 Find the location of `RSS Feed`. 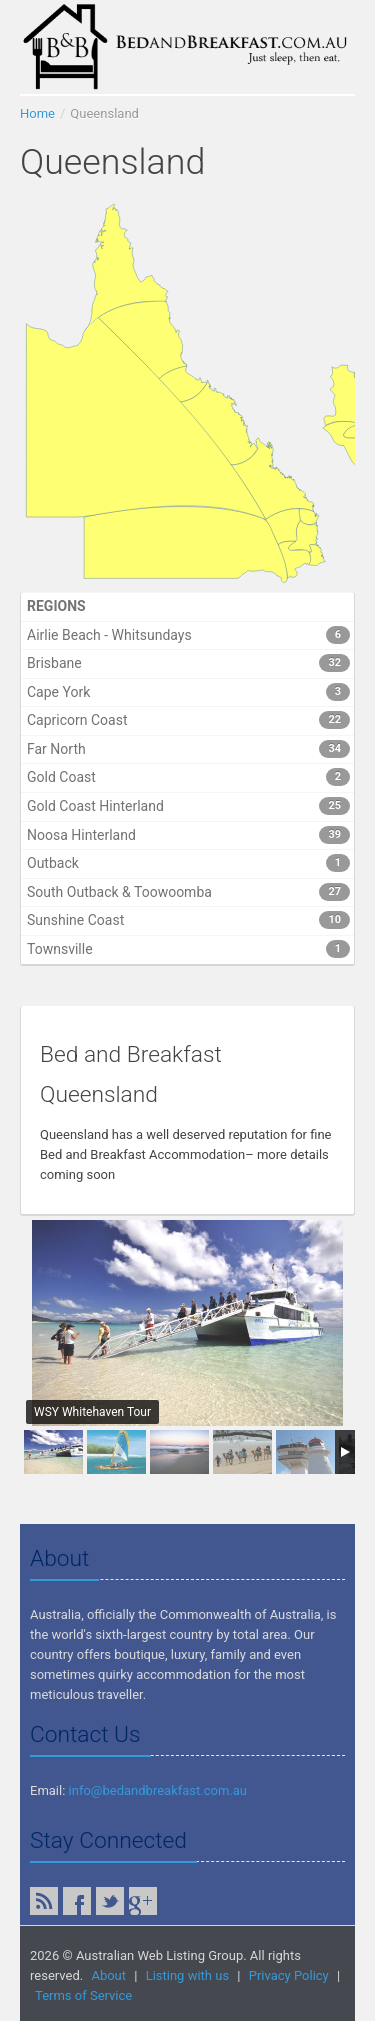

RSS Feed is located at coordinates (44, 1901).